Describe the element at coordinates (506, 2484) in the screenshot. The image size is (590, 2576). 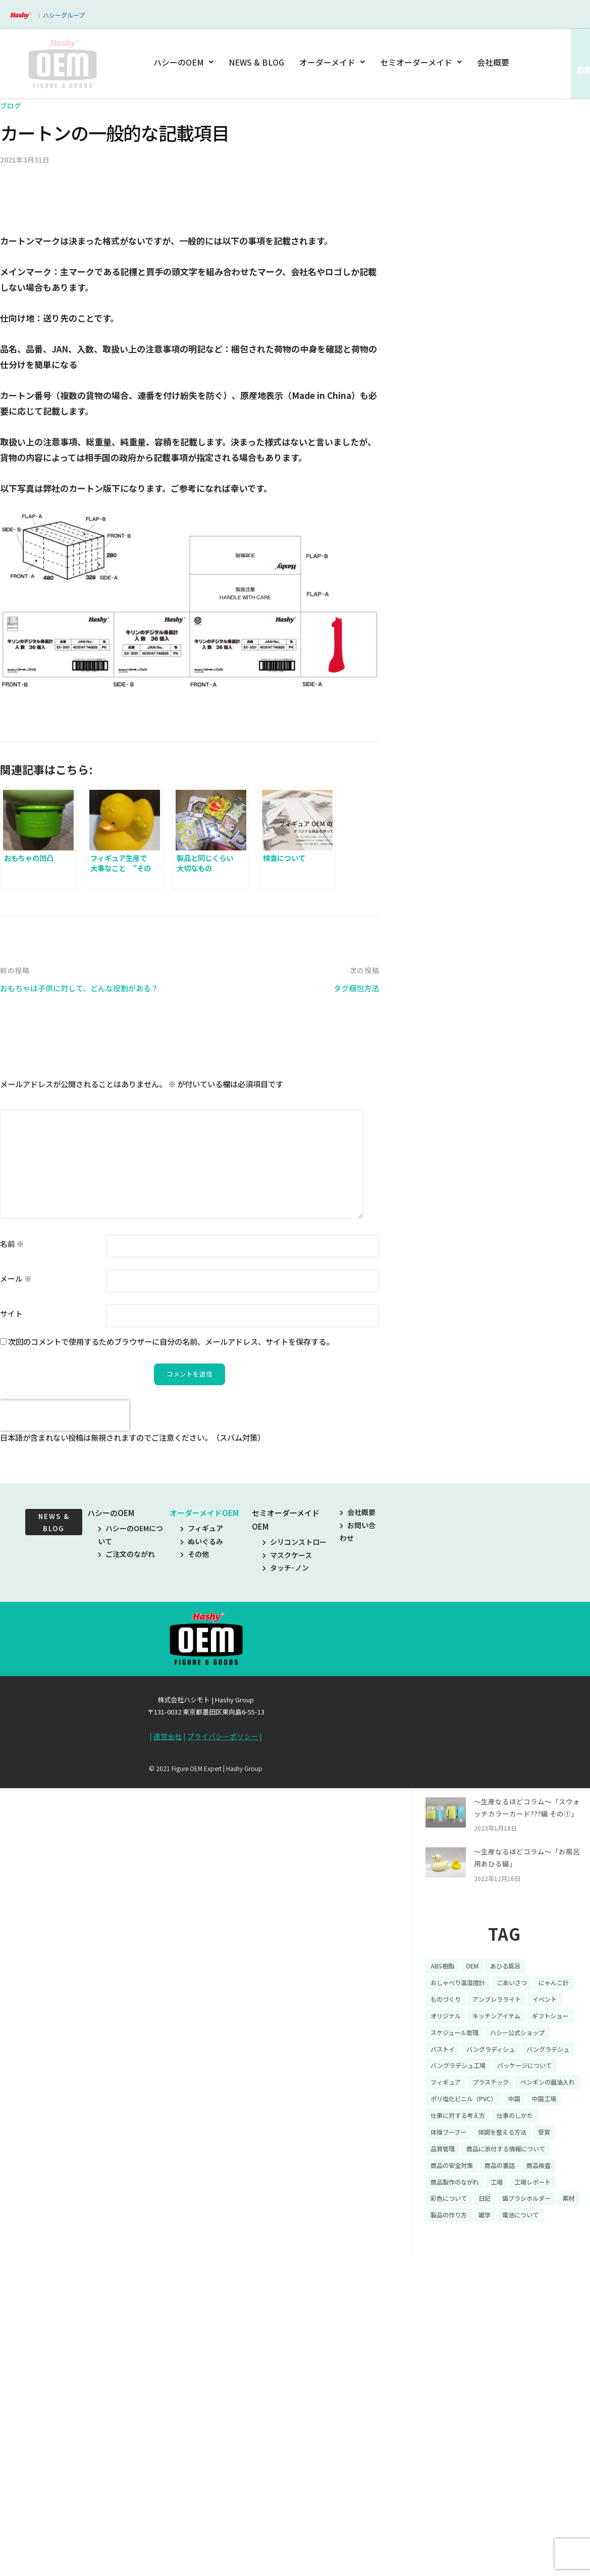
I see `工場 [工場 (8個の項目)]` at that location.